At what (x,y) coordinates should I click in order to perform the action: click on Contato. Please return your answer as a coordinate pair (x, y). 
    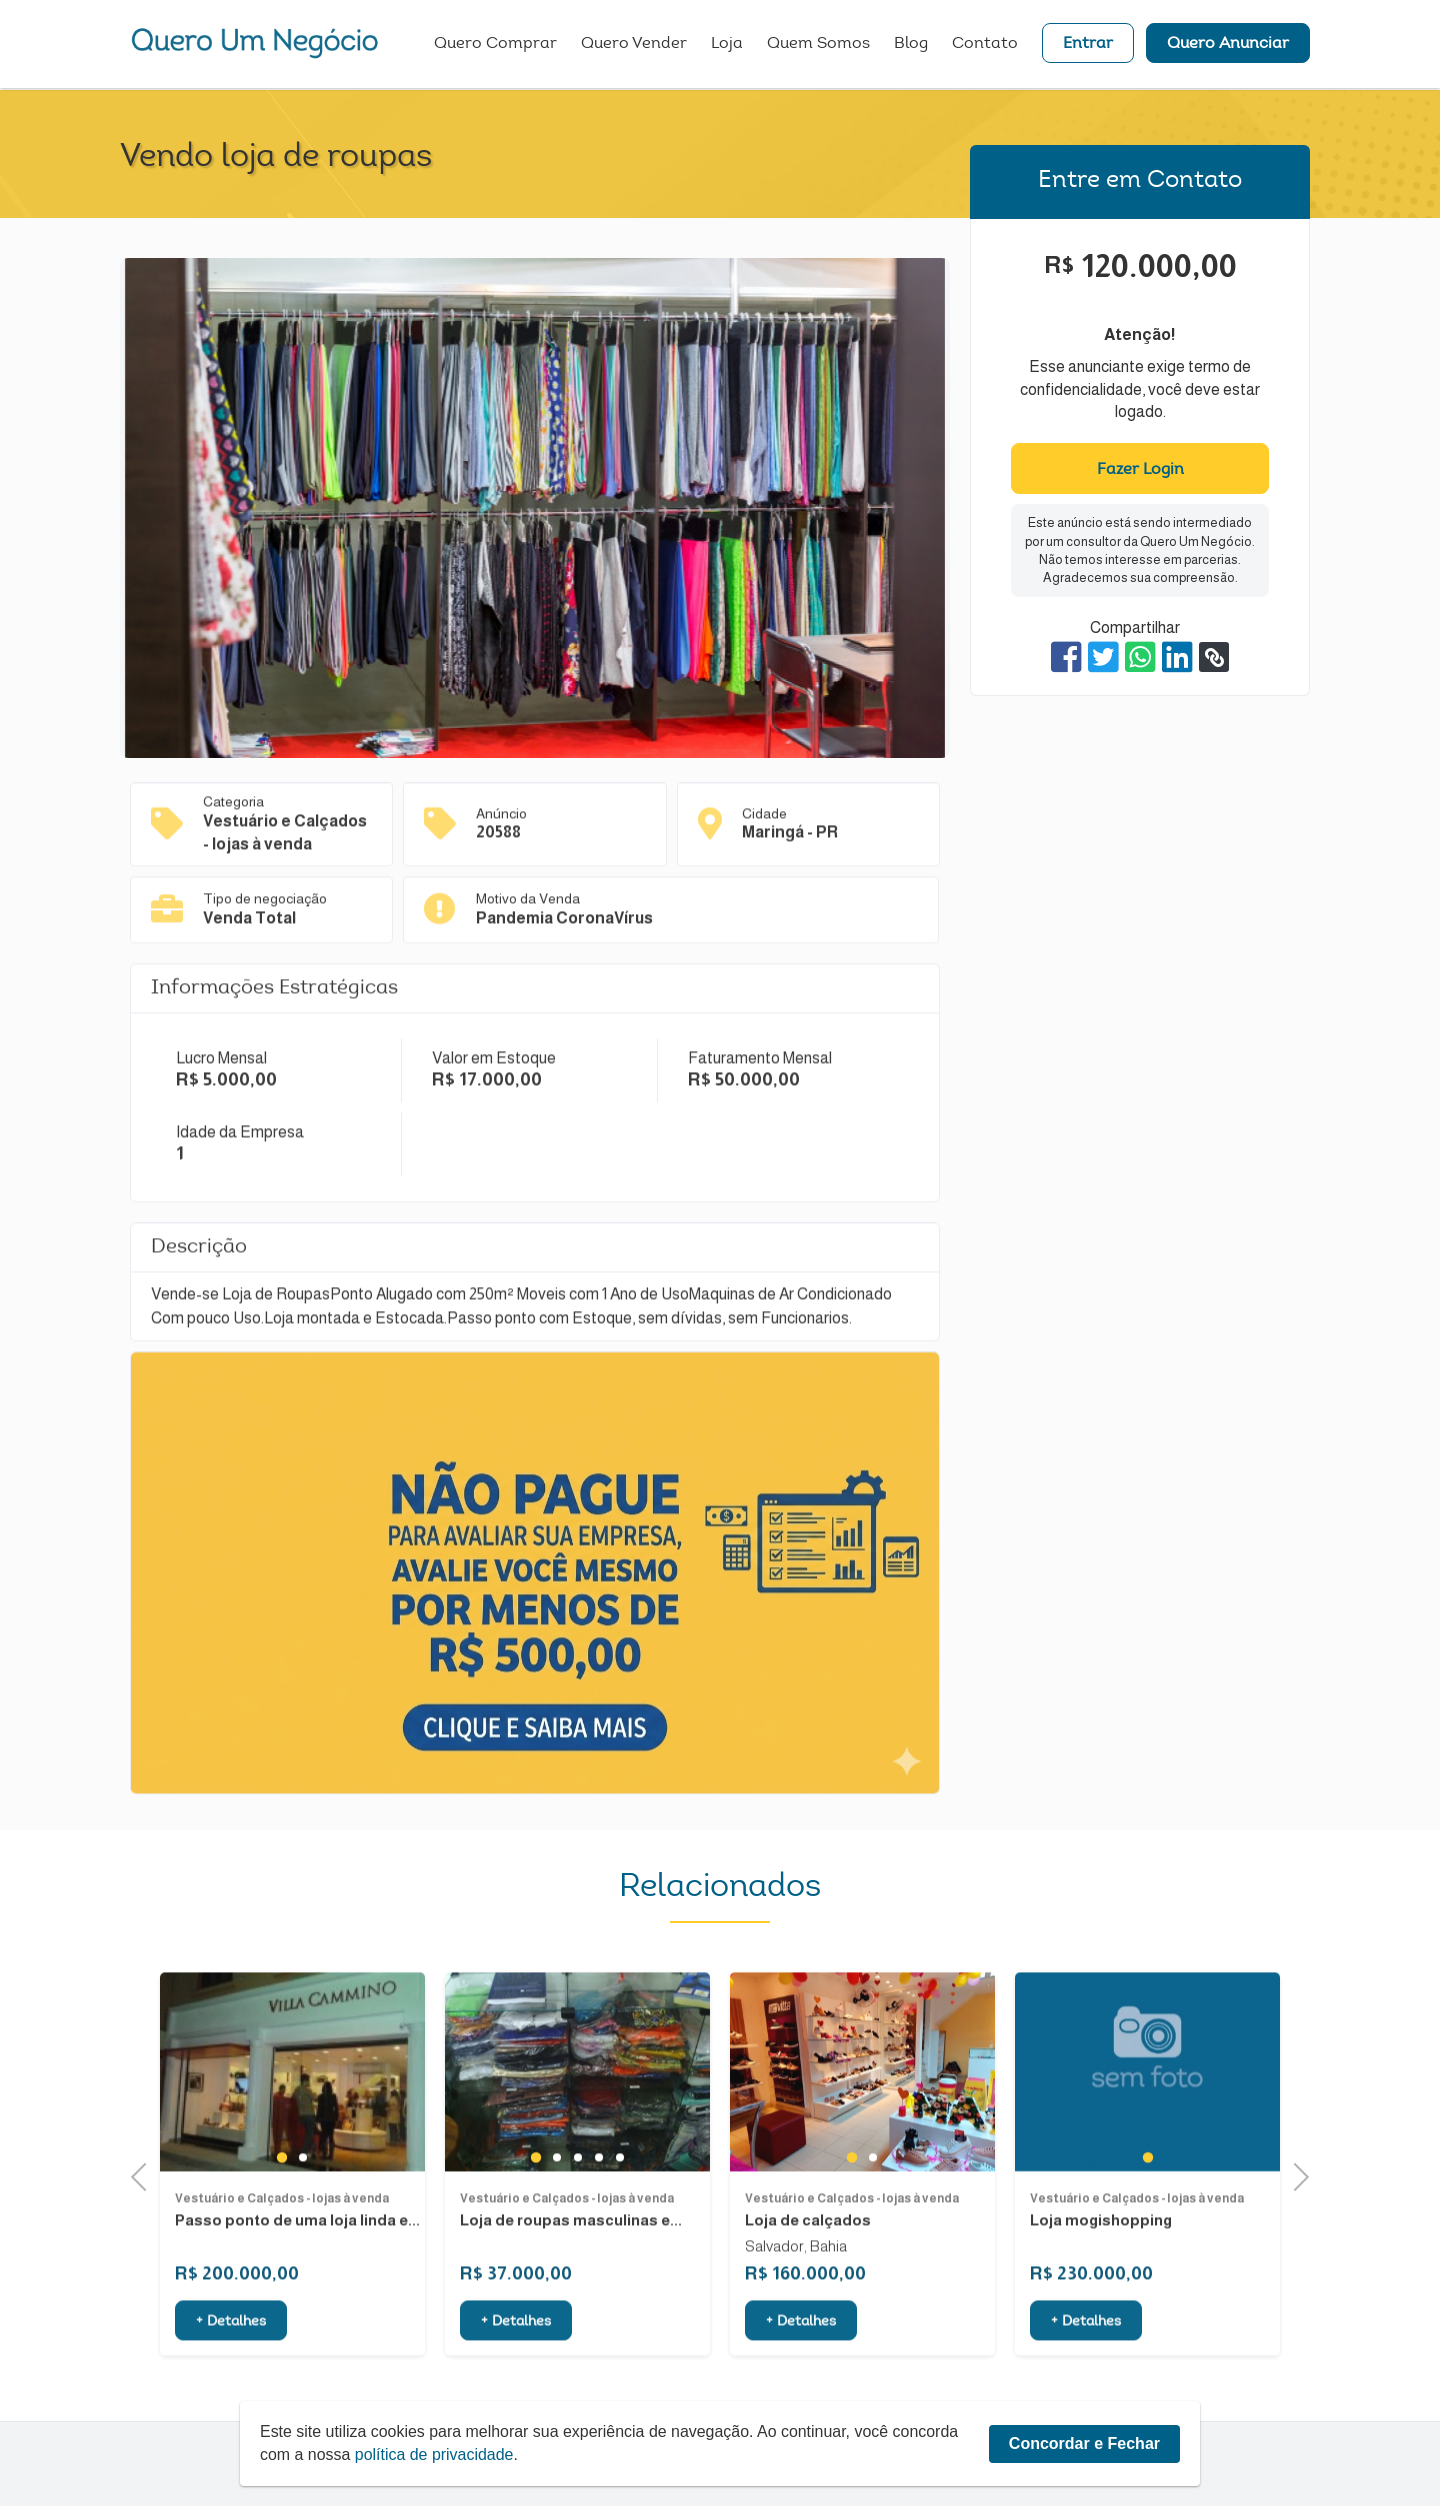
    Looking at the image, I should click on (985, 45).